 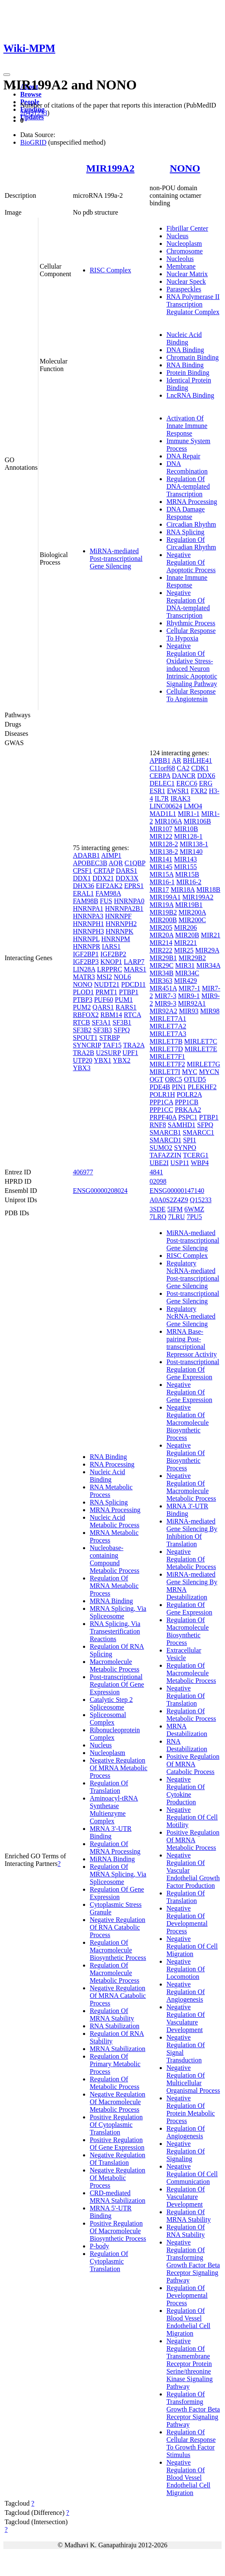 I want to click on PTBP3, so click(x=82, y=999).